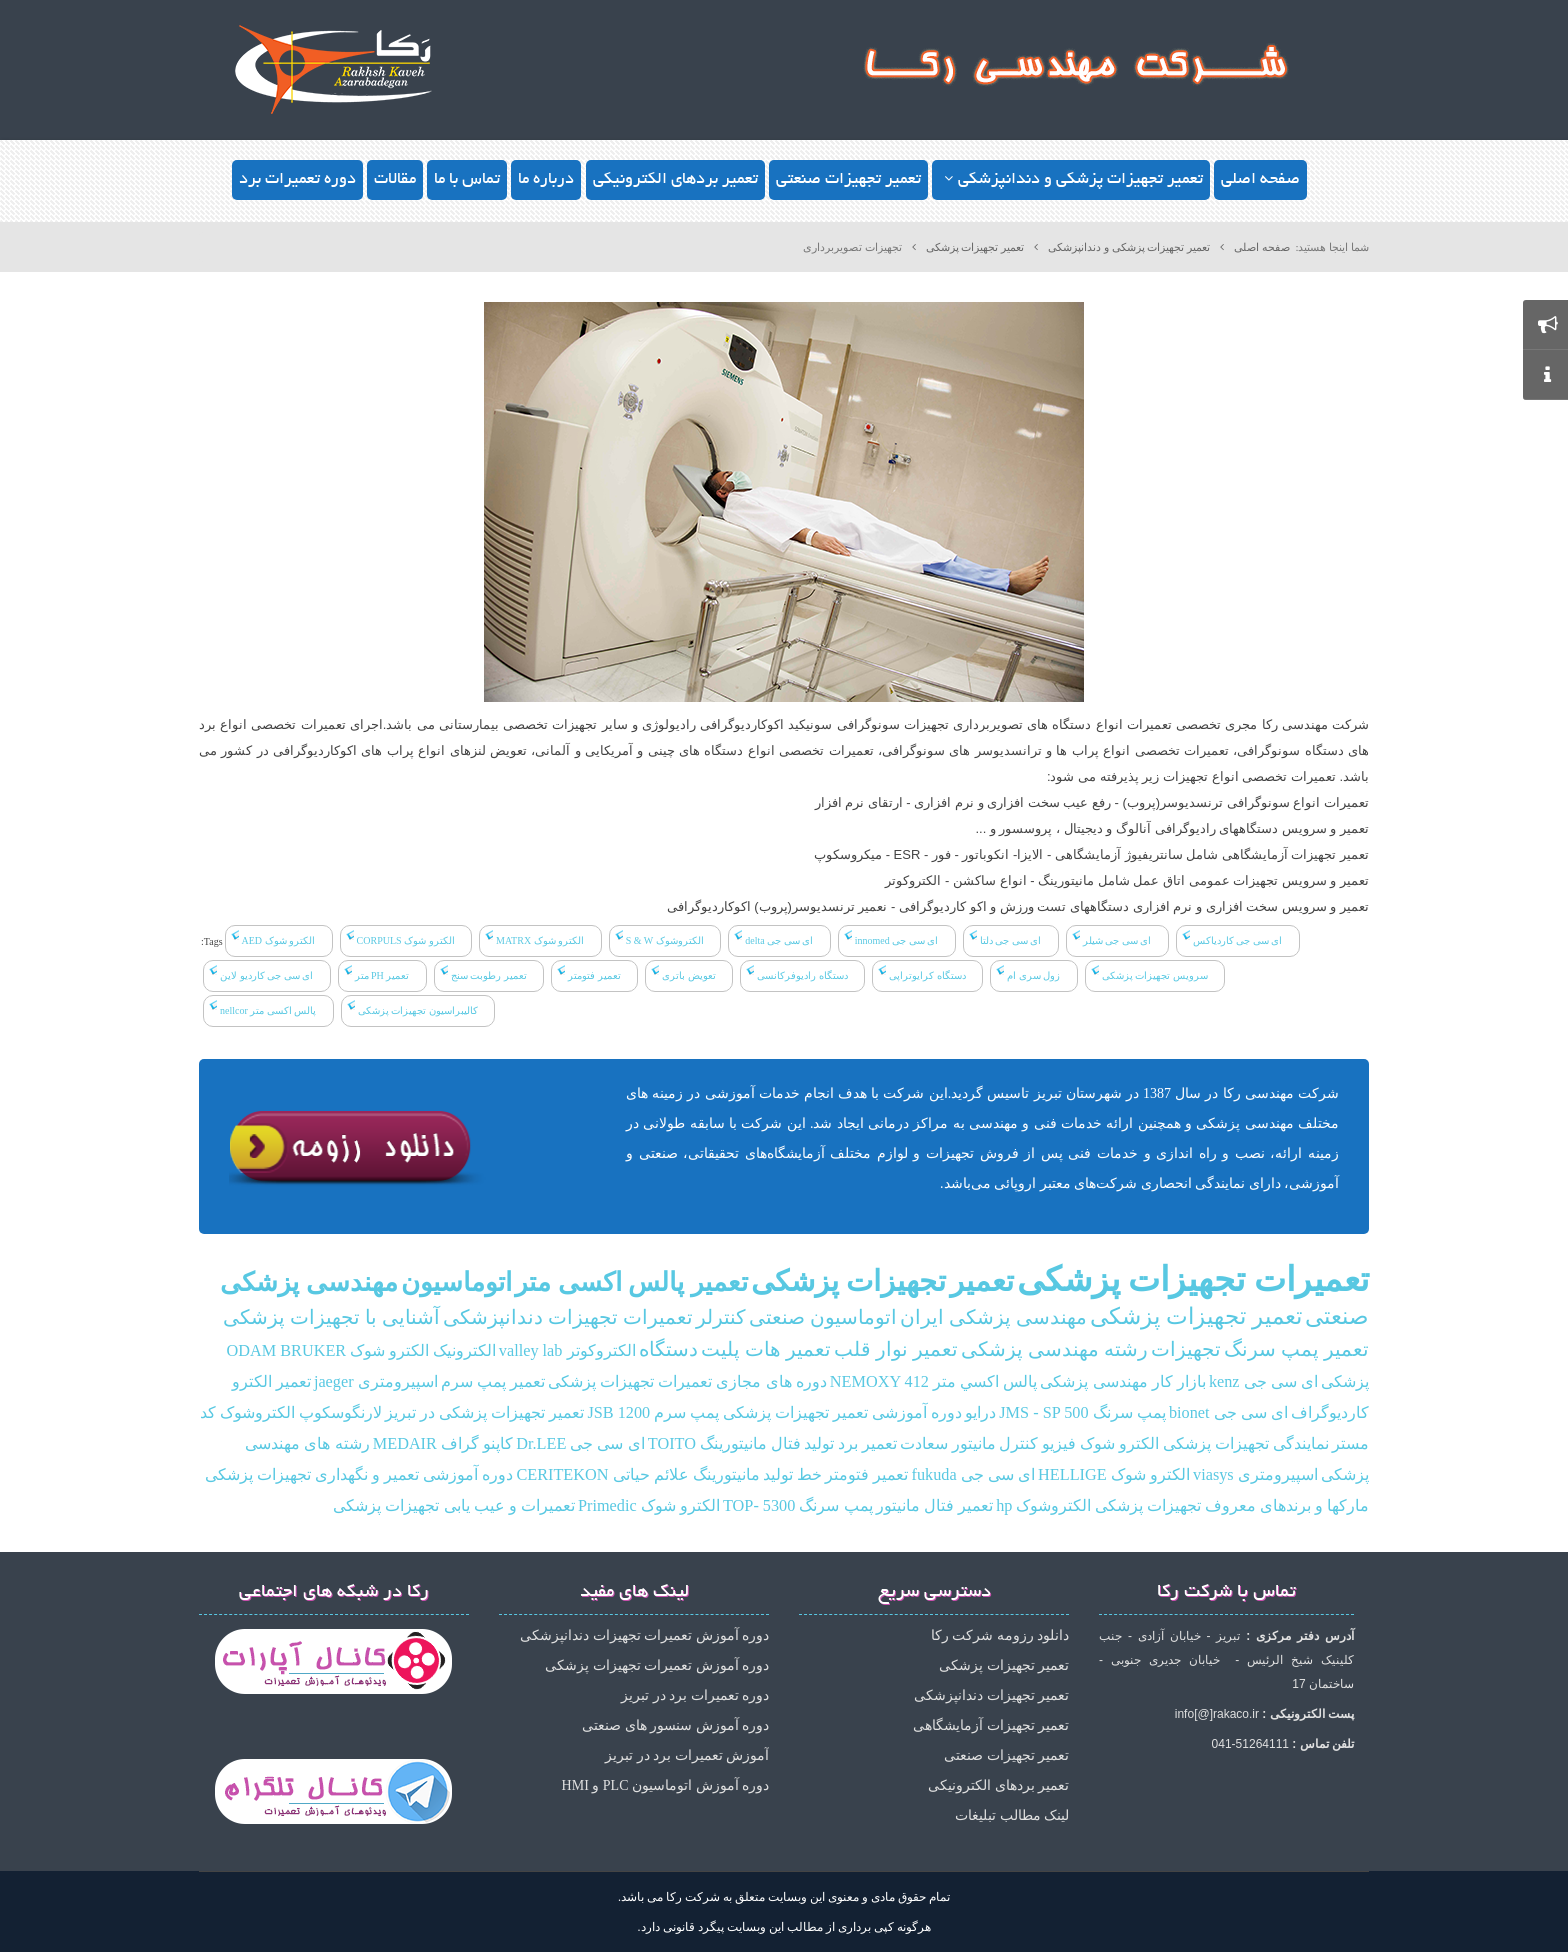 This screenshot has height=1952, width=1568. I want to click on دوره آموزش تعمیرات تجهیزات پزشکی, so click(657, 1665).